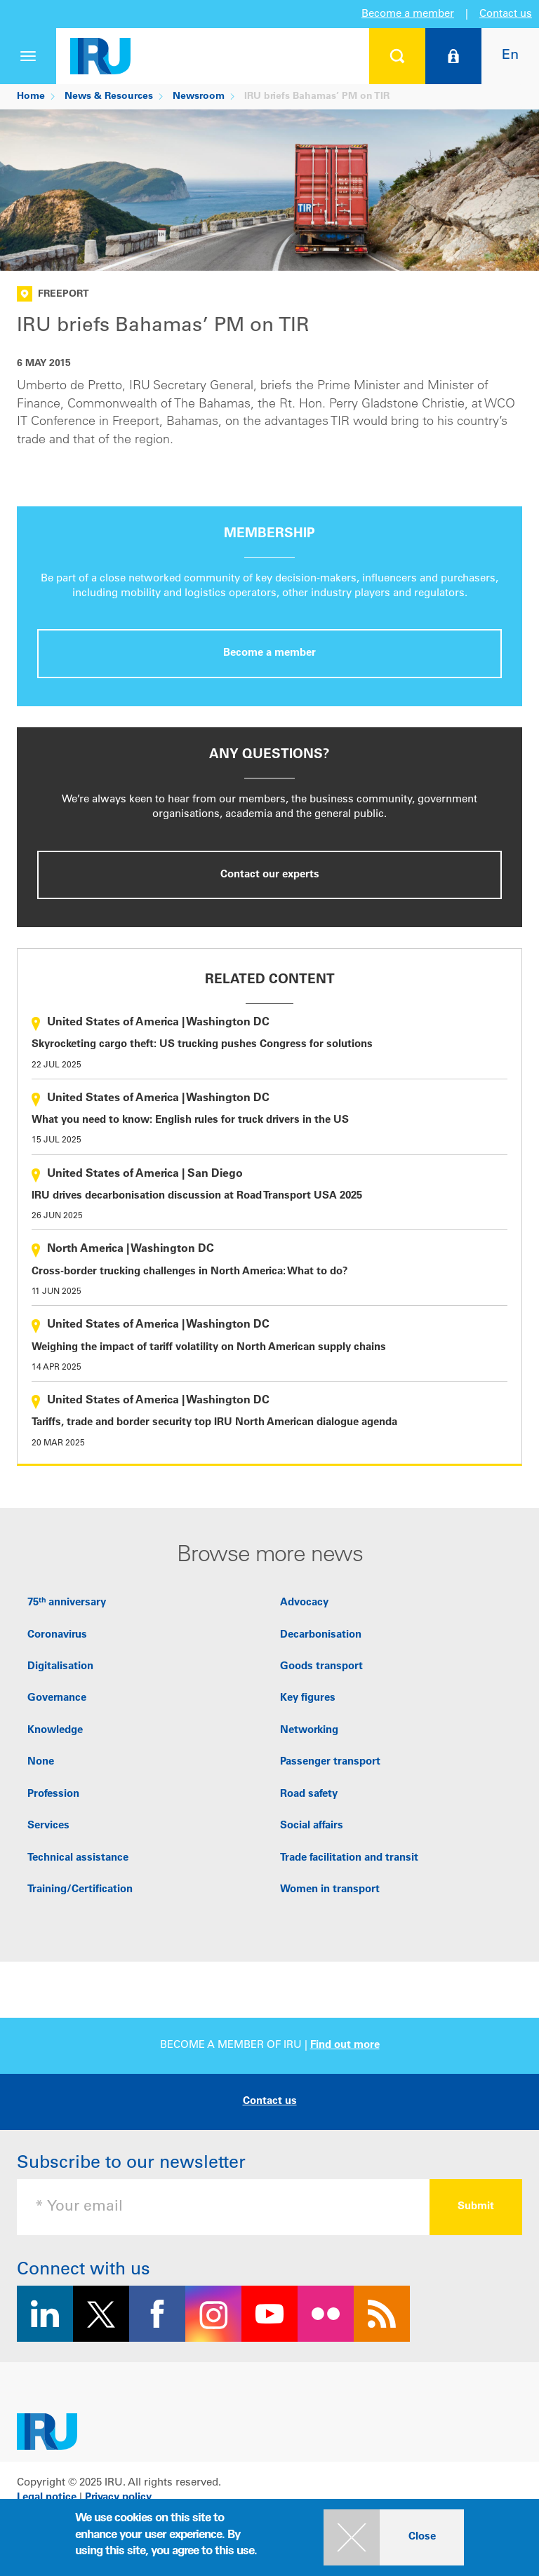 The width and height of the screenshot is (539, 2576). Describe the element at coordinates (48, 1826) in the screenshot. I see `Services` at that location.